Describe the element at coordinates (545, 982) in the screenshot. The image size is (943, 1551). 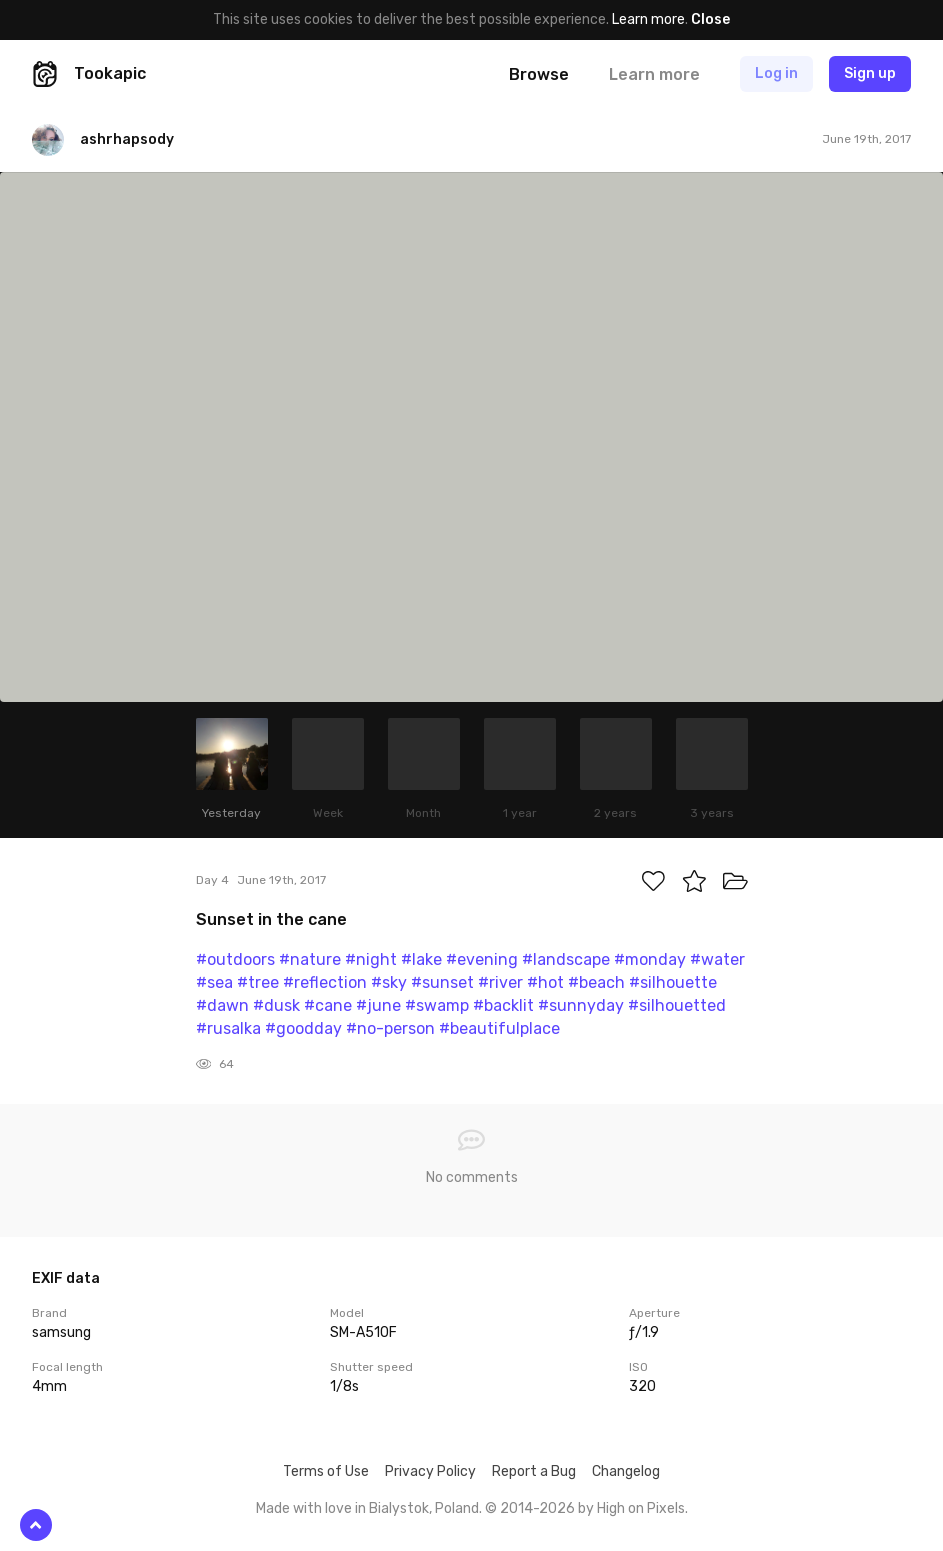
I see `#hot` at that location.